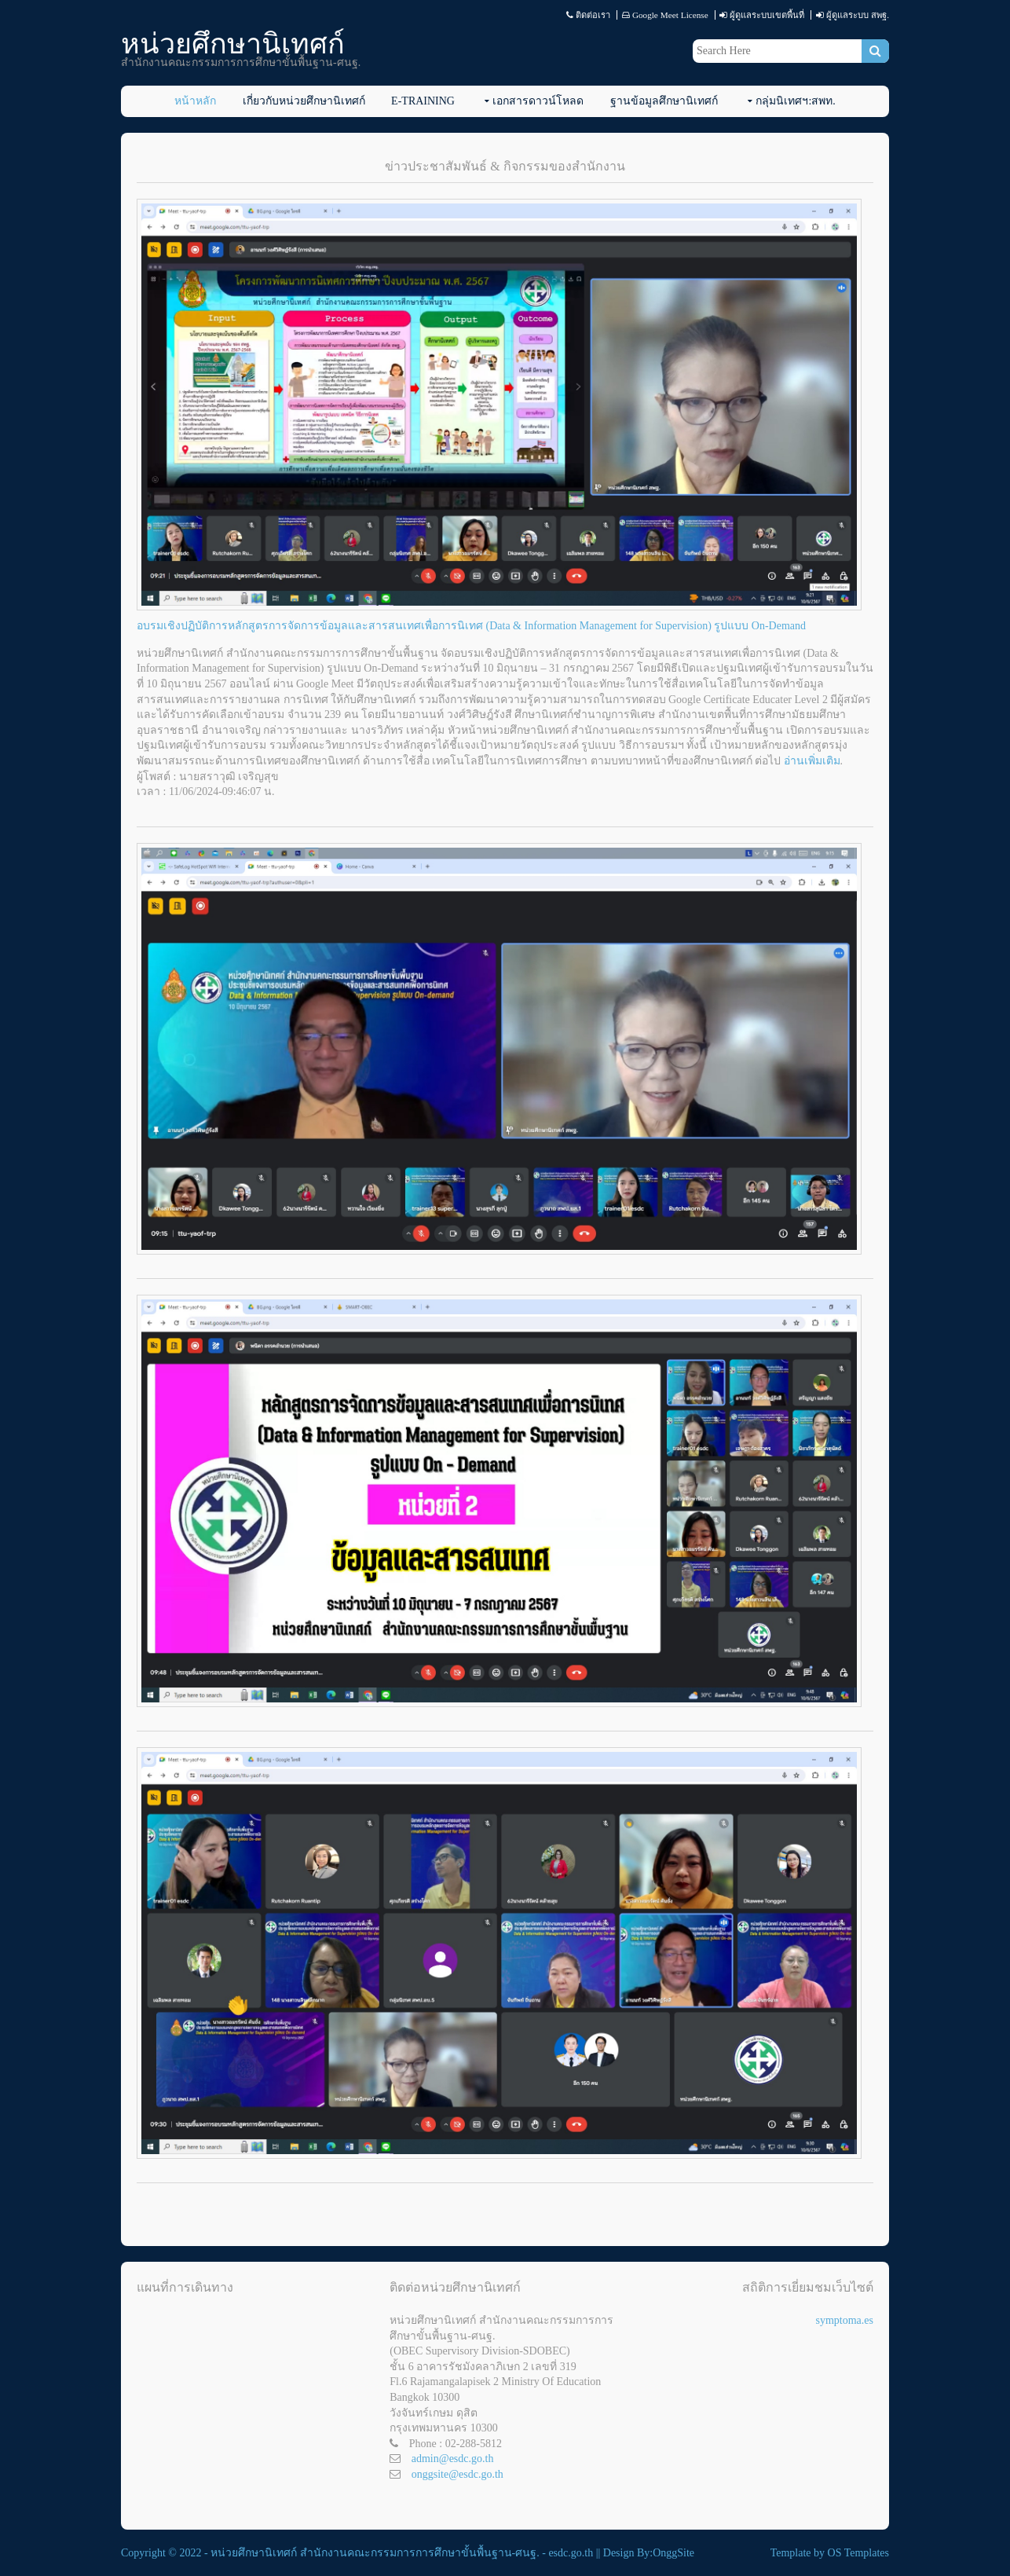  What do you see at coordinates (812, 761) in the screenshot?
I see `อ่านเพิ่มเติม` at bounding box center [812, 761].